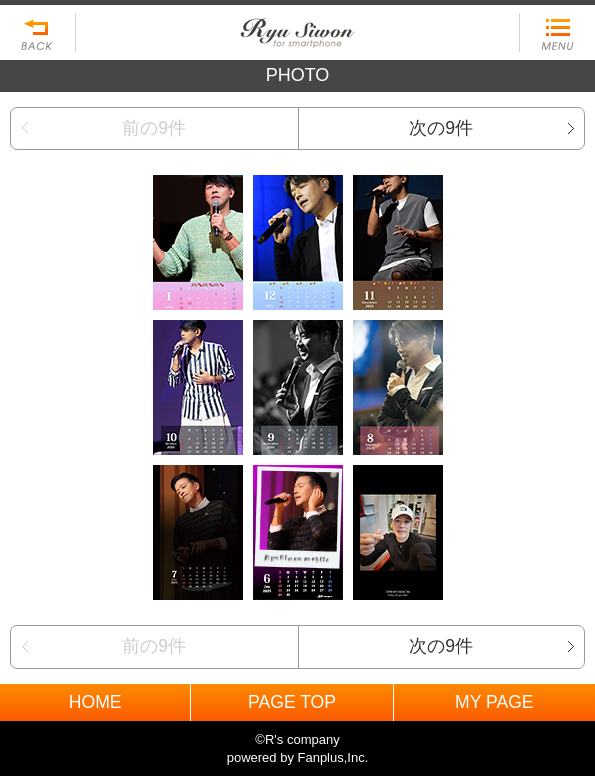 Image resolution: width=595 pixels, height=776 pixels. What do you see at coordinates (494, 702) in the screenshot?
I see `MY PAGE` at bounding box center [494, 702].